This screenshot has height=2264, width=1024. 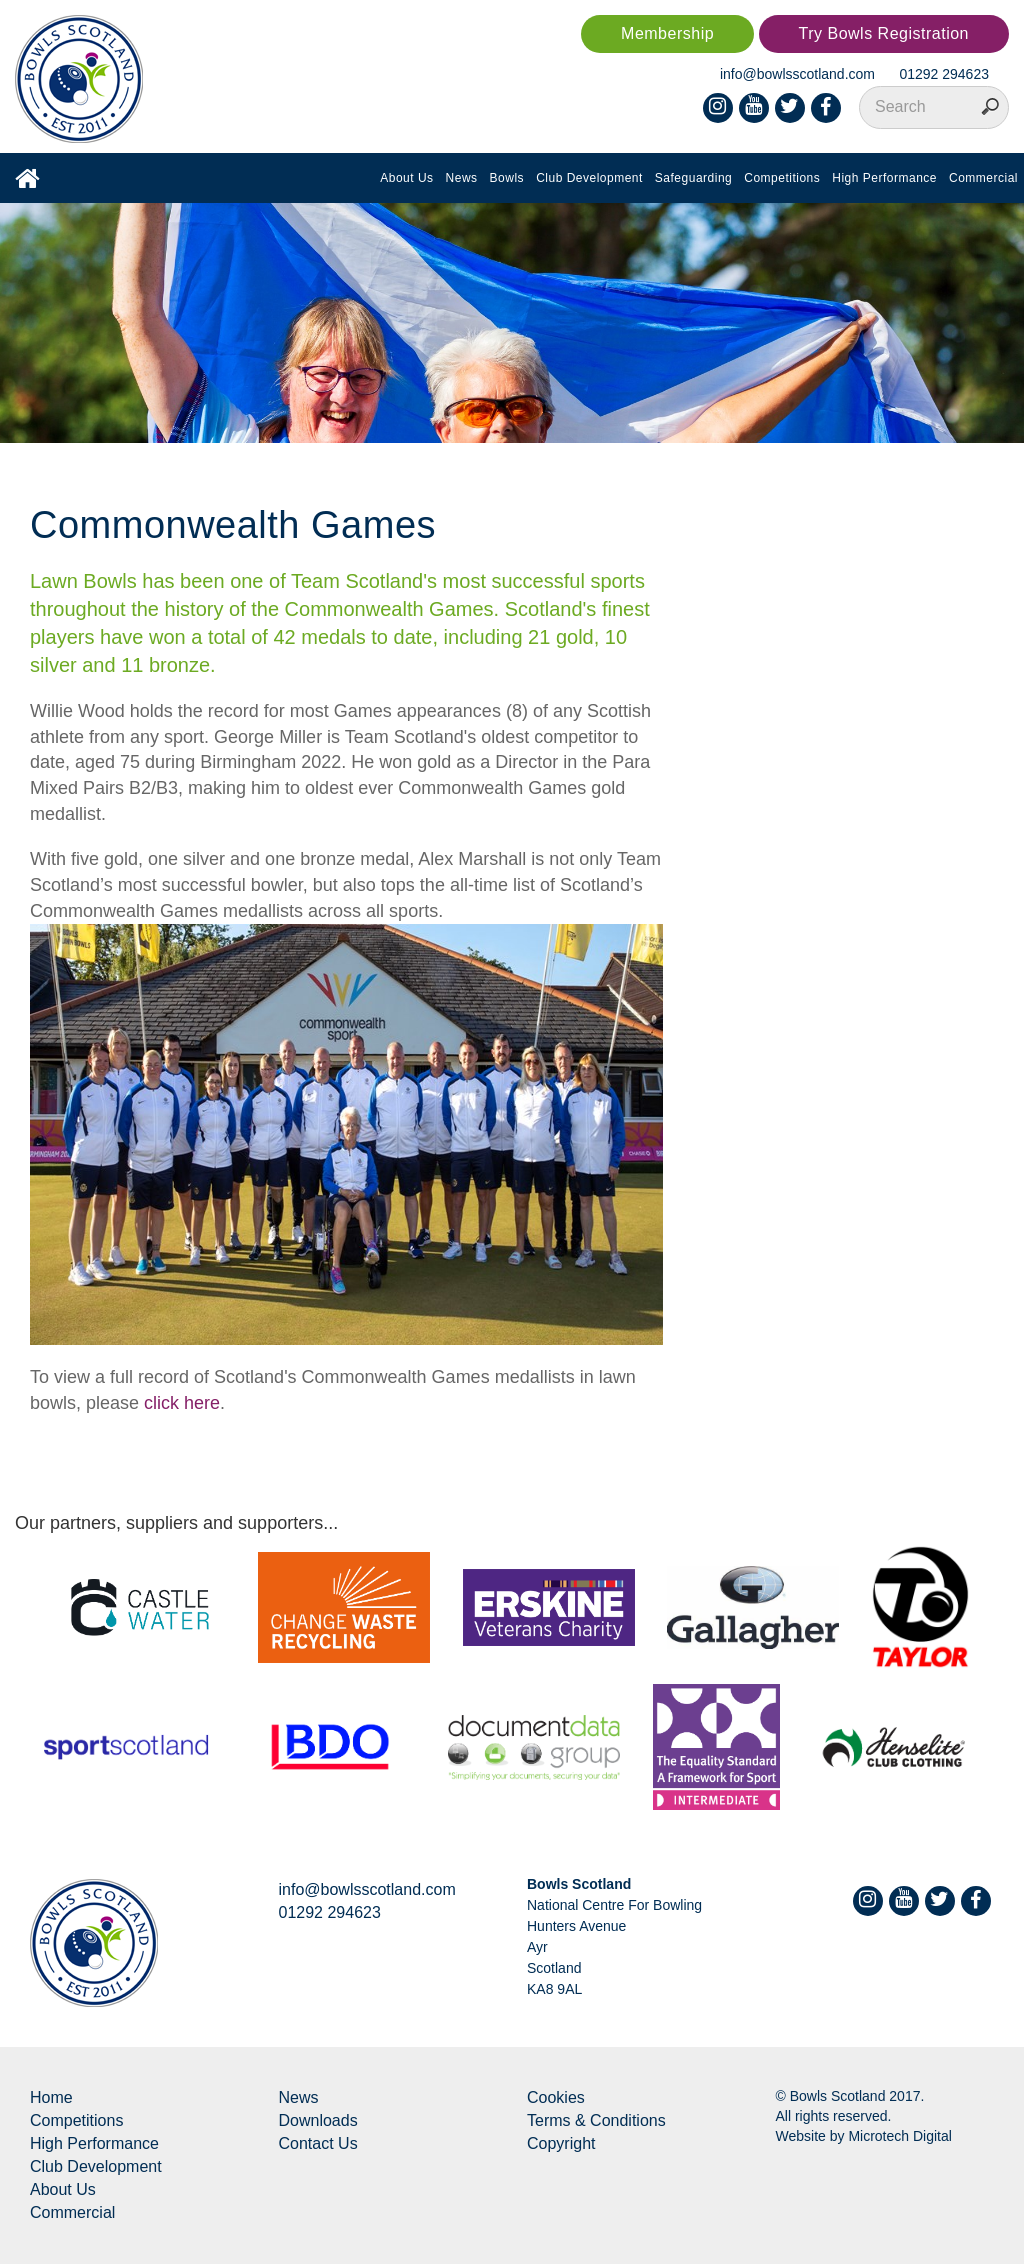 What do you see at coordinates (667, 33) in the screenshot?
I see `Membership` at bounding box center [667, 33].